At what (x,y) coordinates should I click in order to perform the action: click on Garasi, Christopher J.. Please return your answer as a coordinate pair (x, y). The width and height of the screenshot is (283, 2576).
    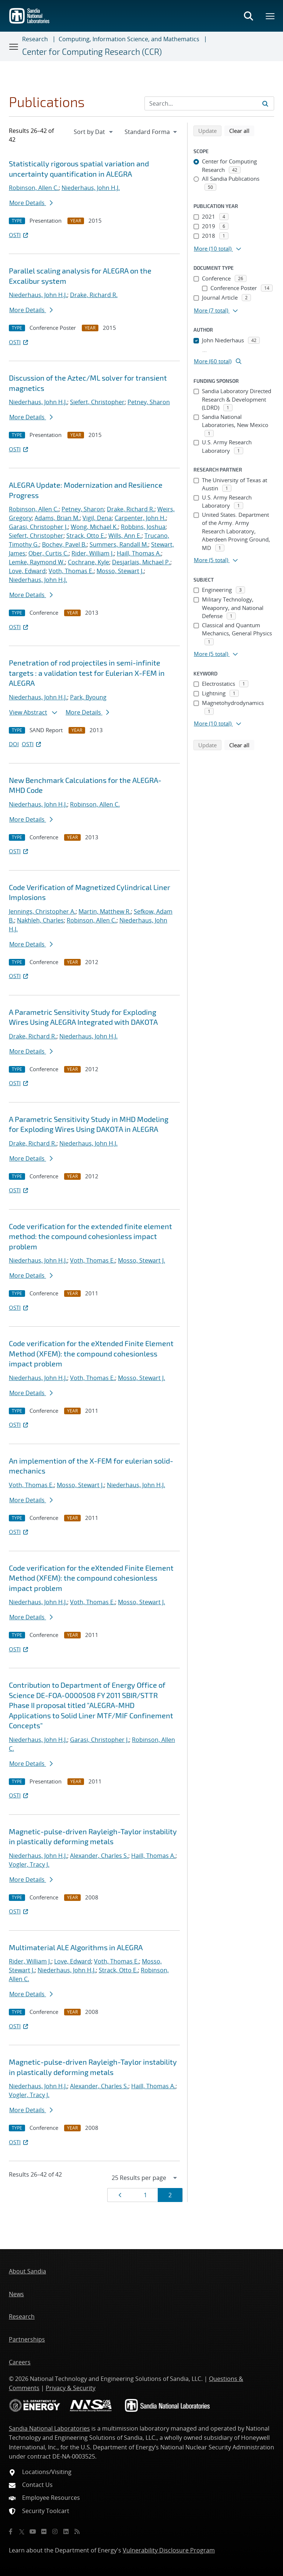
    Looking at the image, I should click on (38, 527).